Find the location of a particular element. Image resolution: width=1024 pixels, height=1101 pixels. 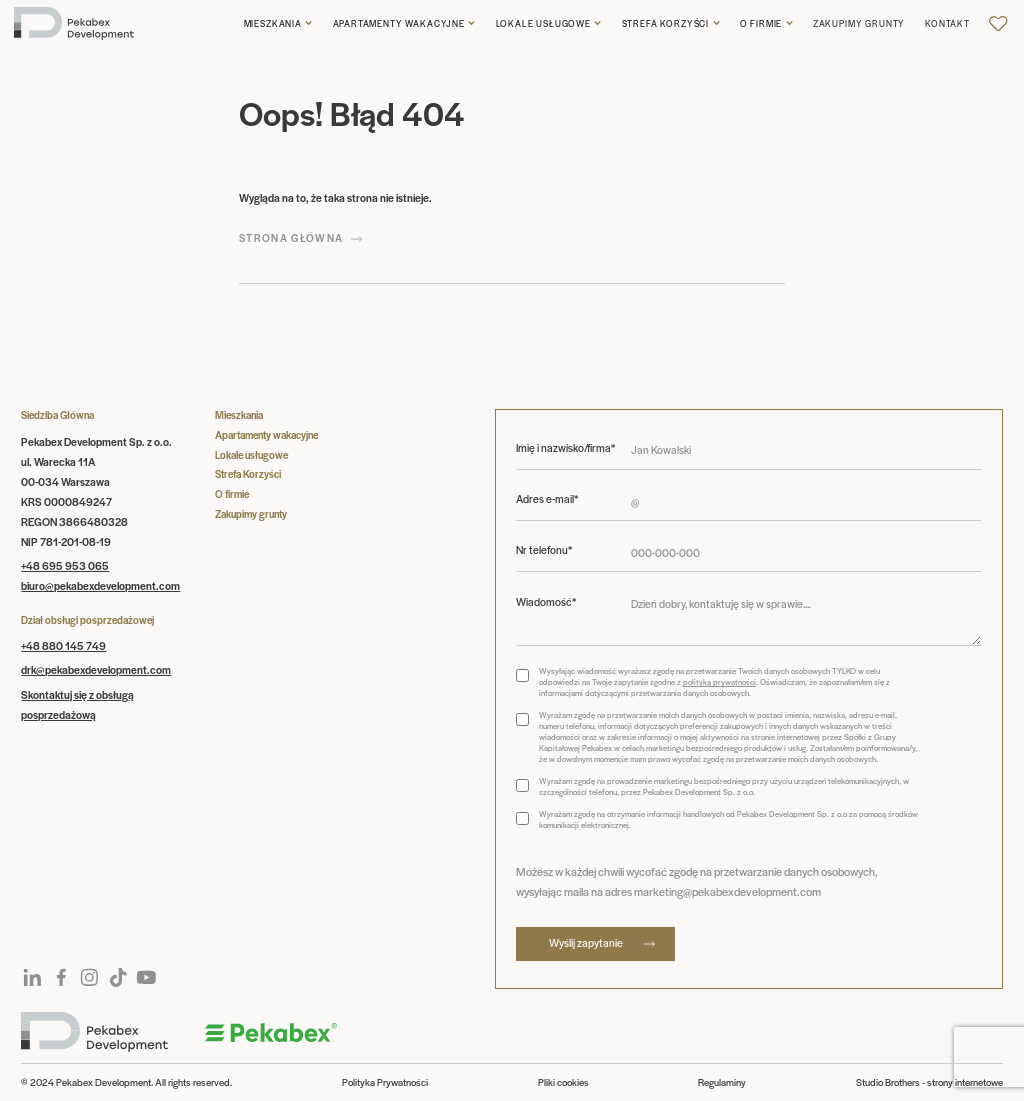

[button] is located at coordinates (278, 23).